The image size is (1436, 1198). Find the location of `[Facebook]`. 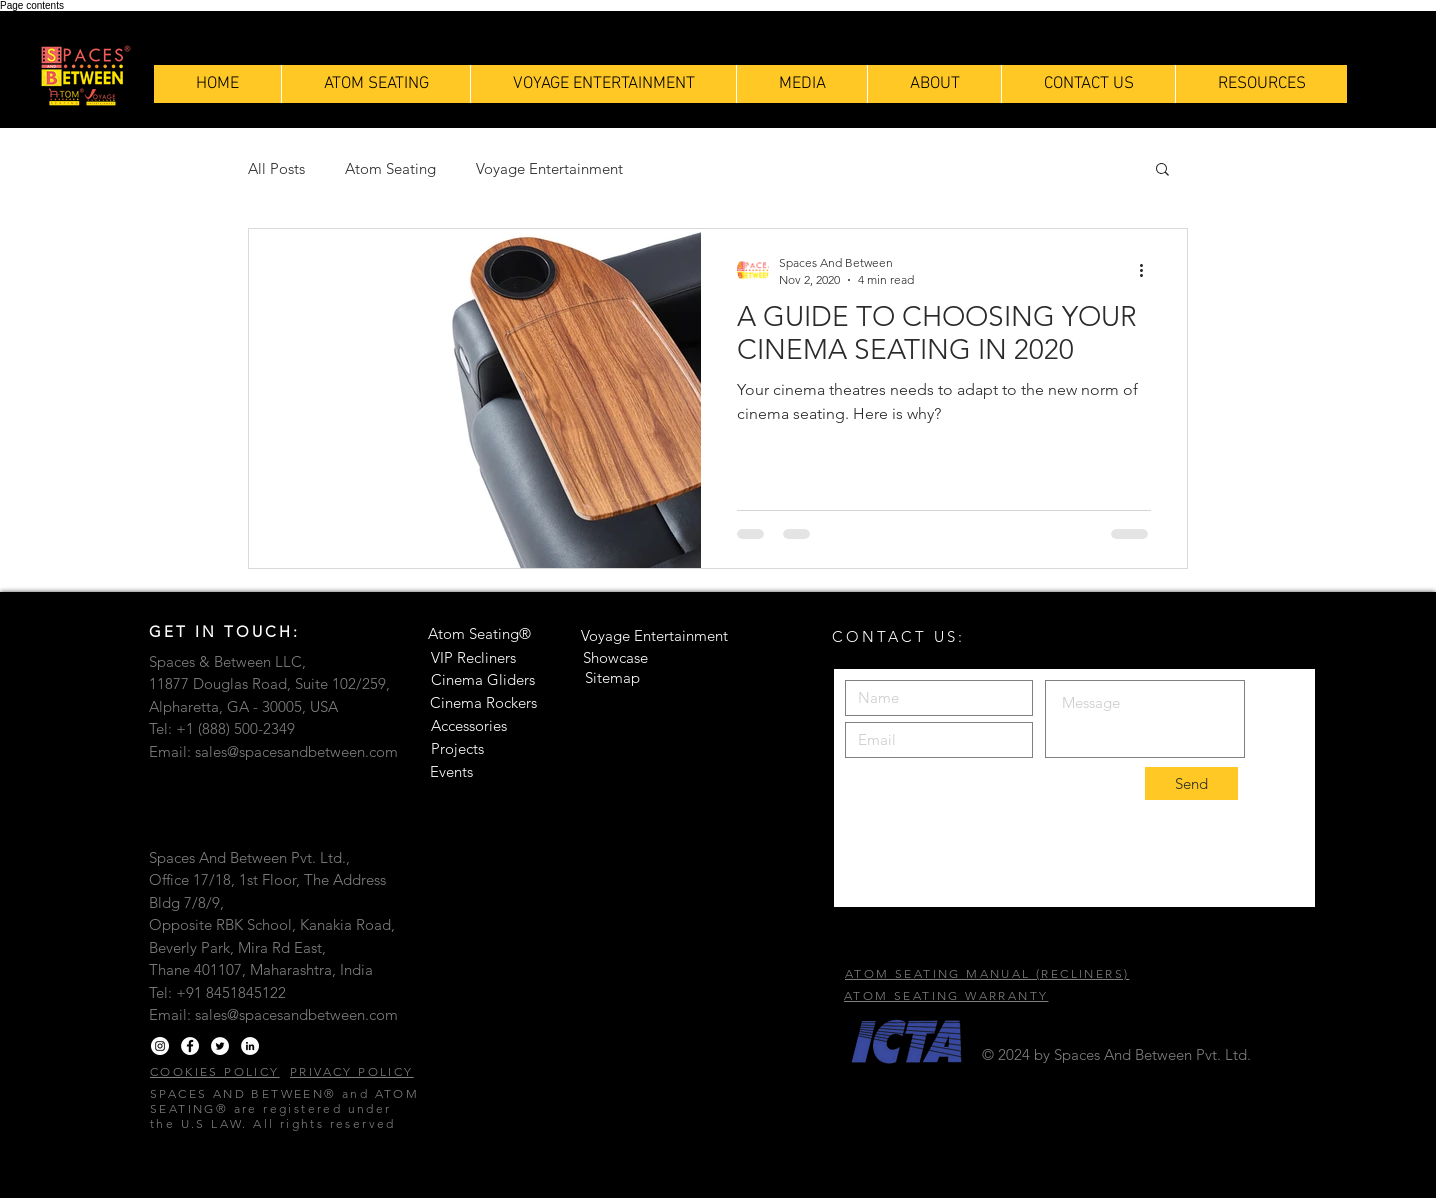

[Facebook] is located at coordinates (190, 1046).